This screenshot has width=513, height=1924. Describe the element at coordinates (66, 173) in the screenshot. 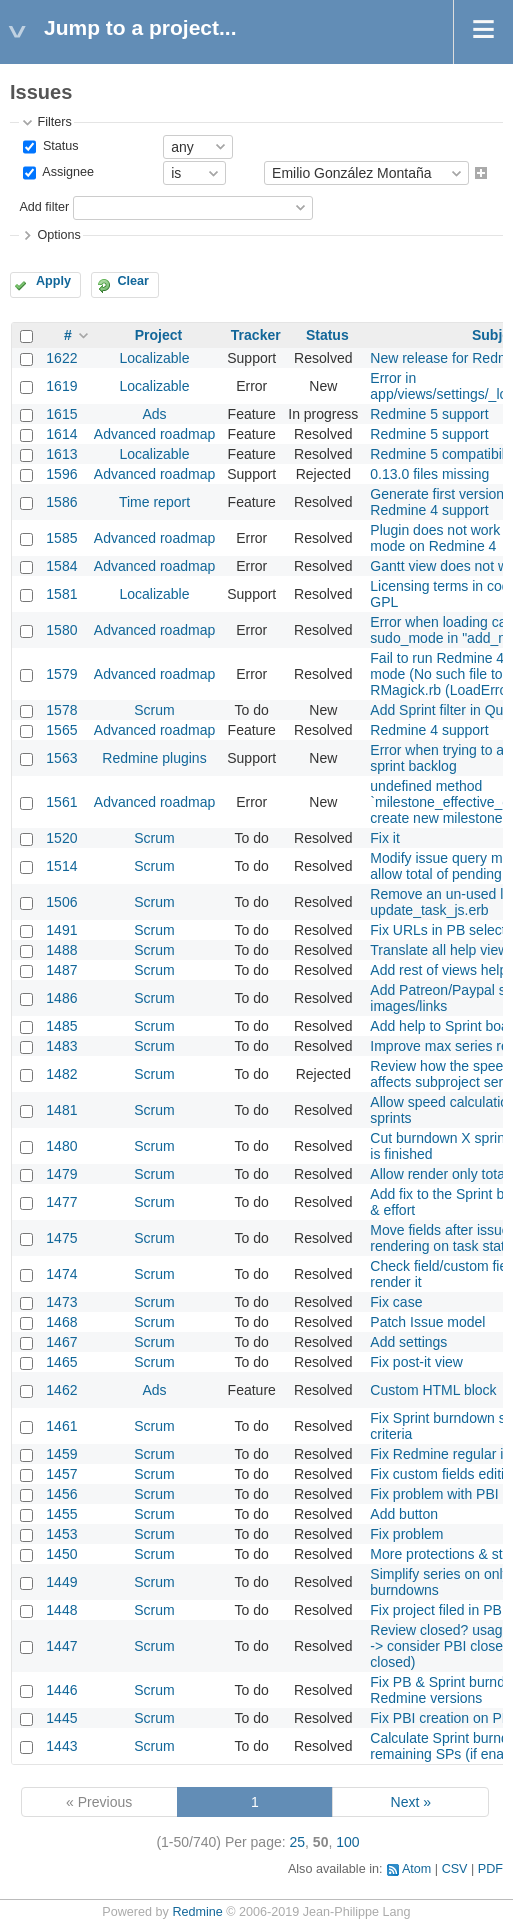

I see `Assignee` at that location.